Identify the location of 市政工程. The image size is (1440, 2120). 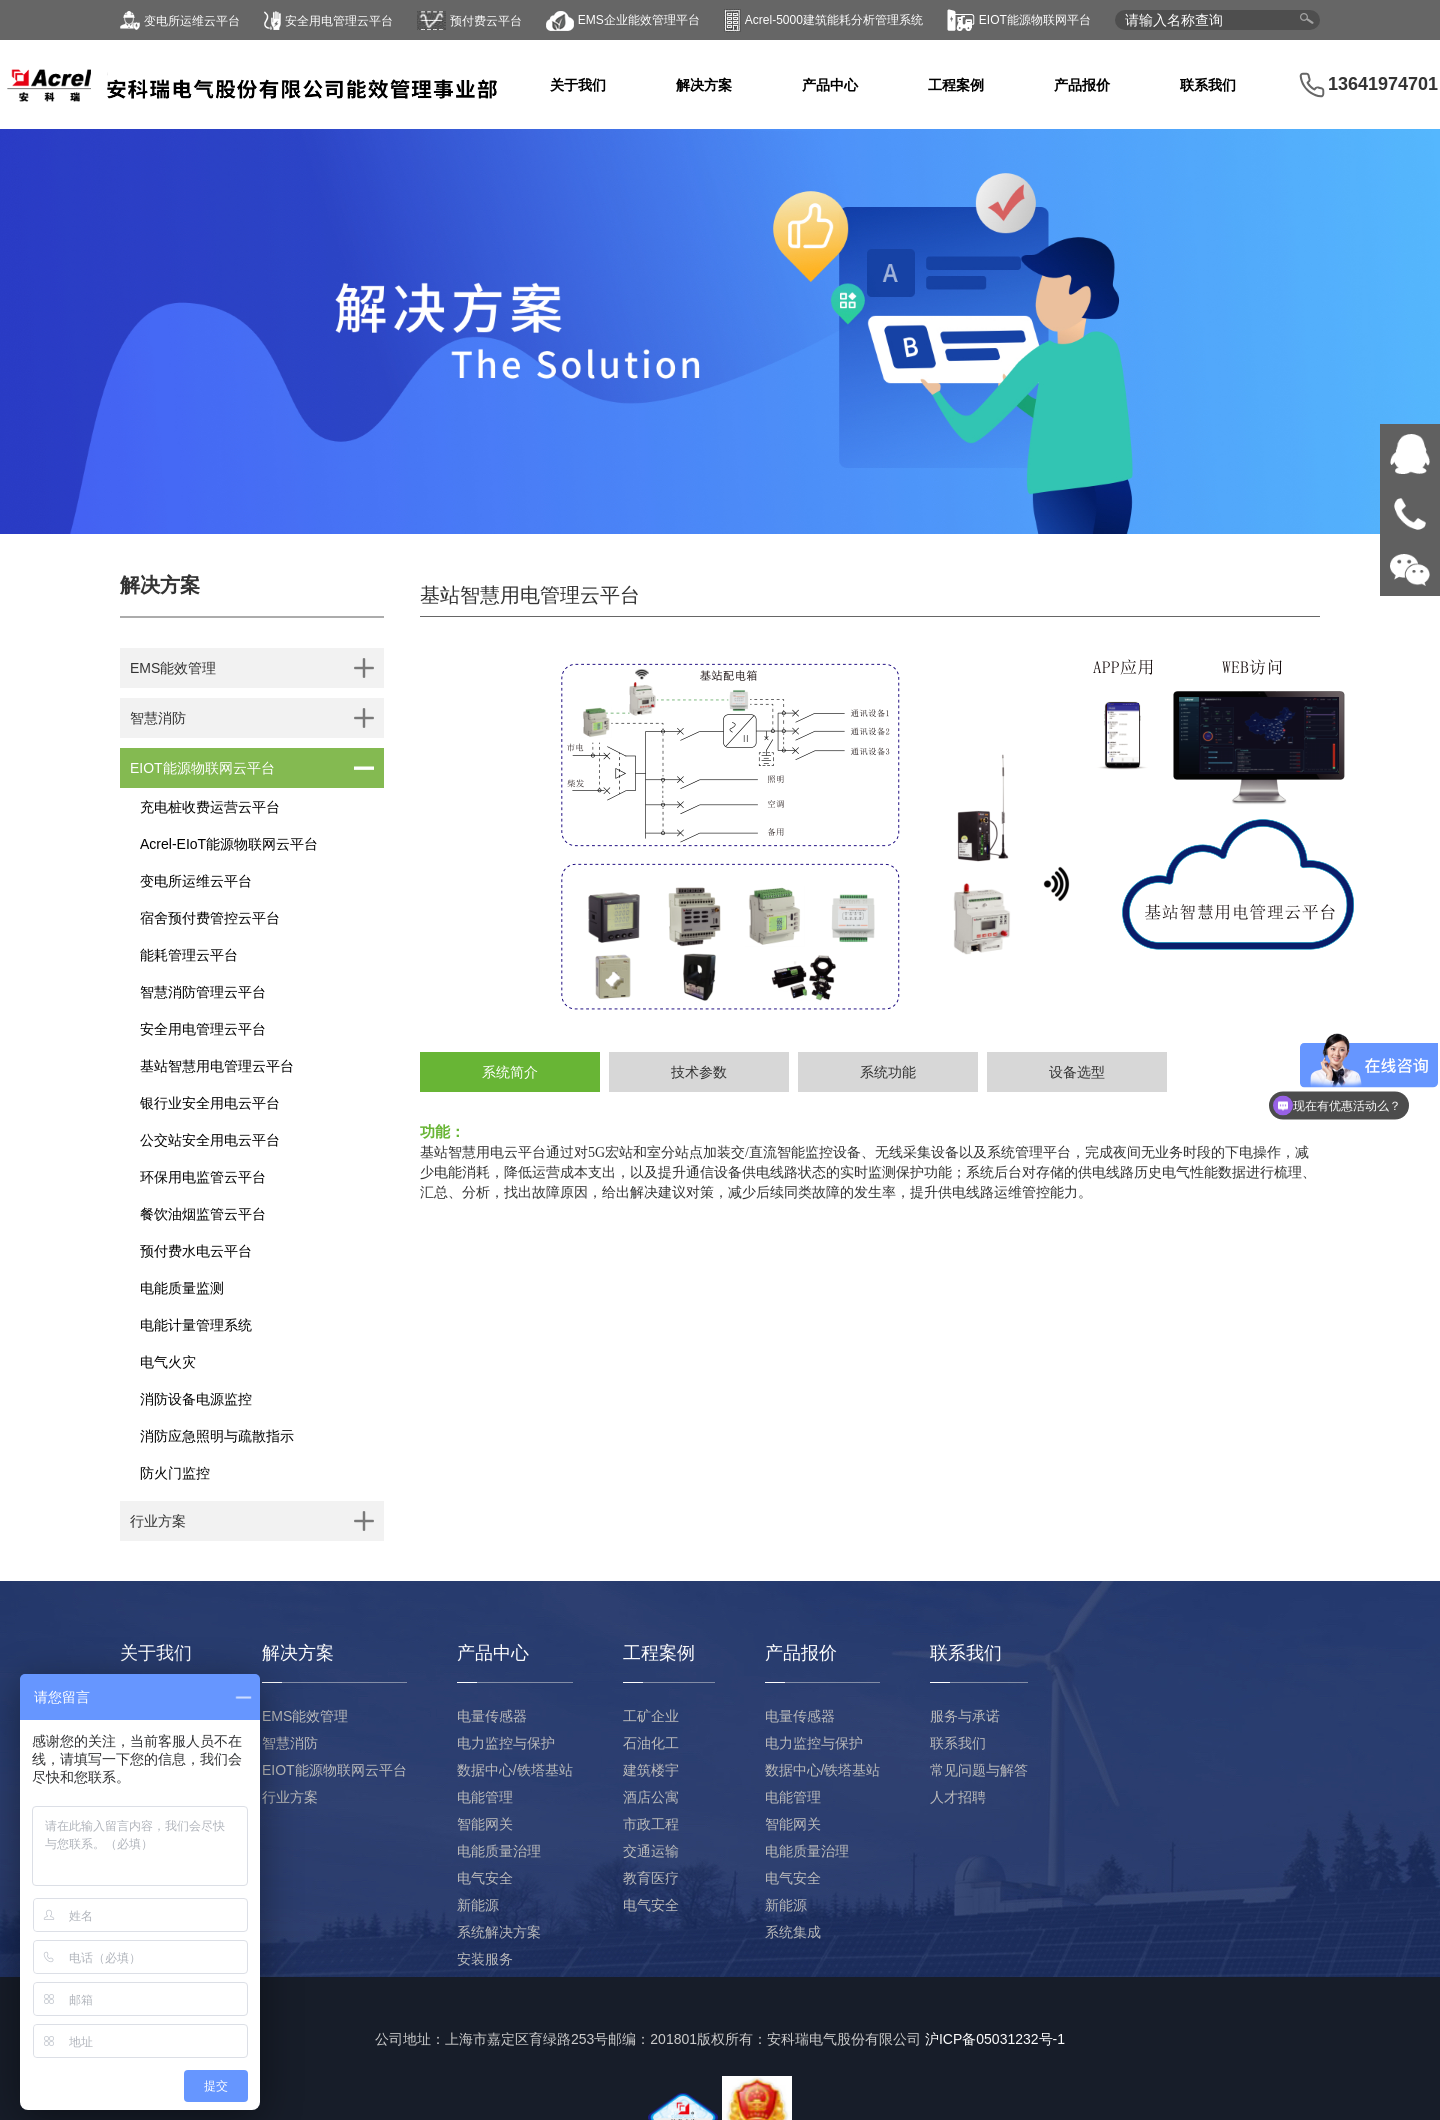
(651, 1824).